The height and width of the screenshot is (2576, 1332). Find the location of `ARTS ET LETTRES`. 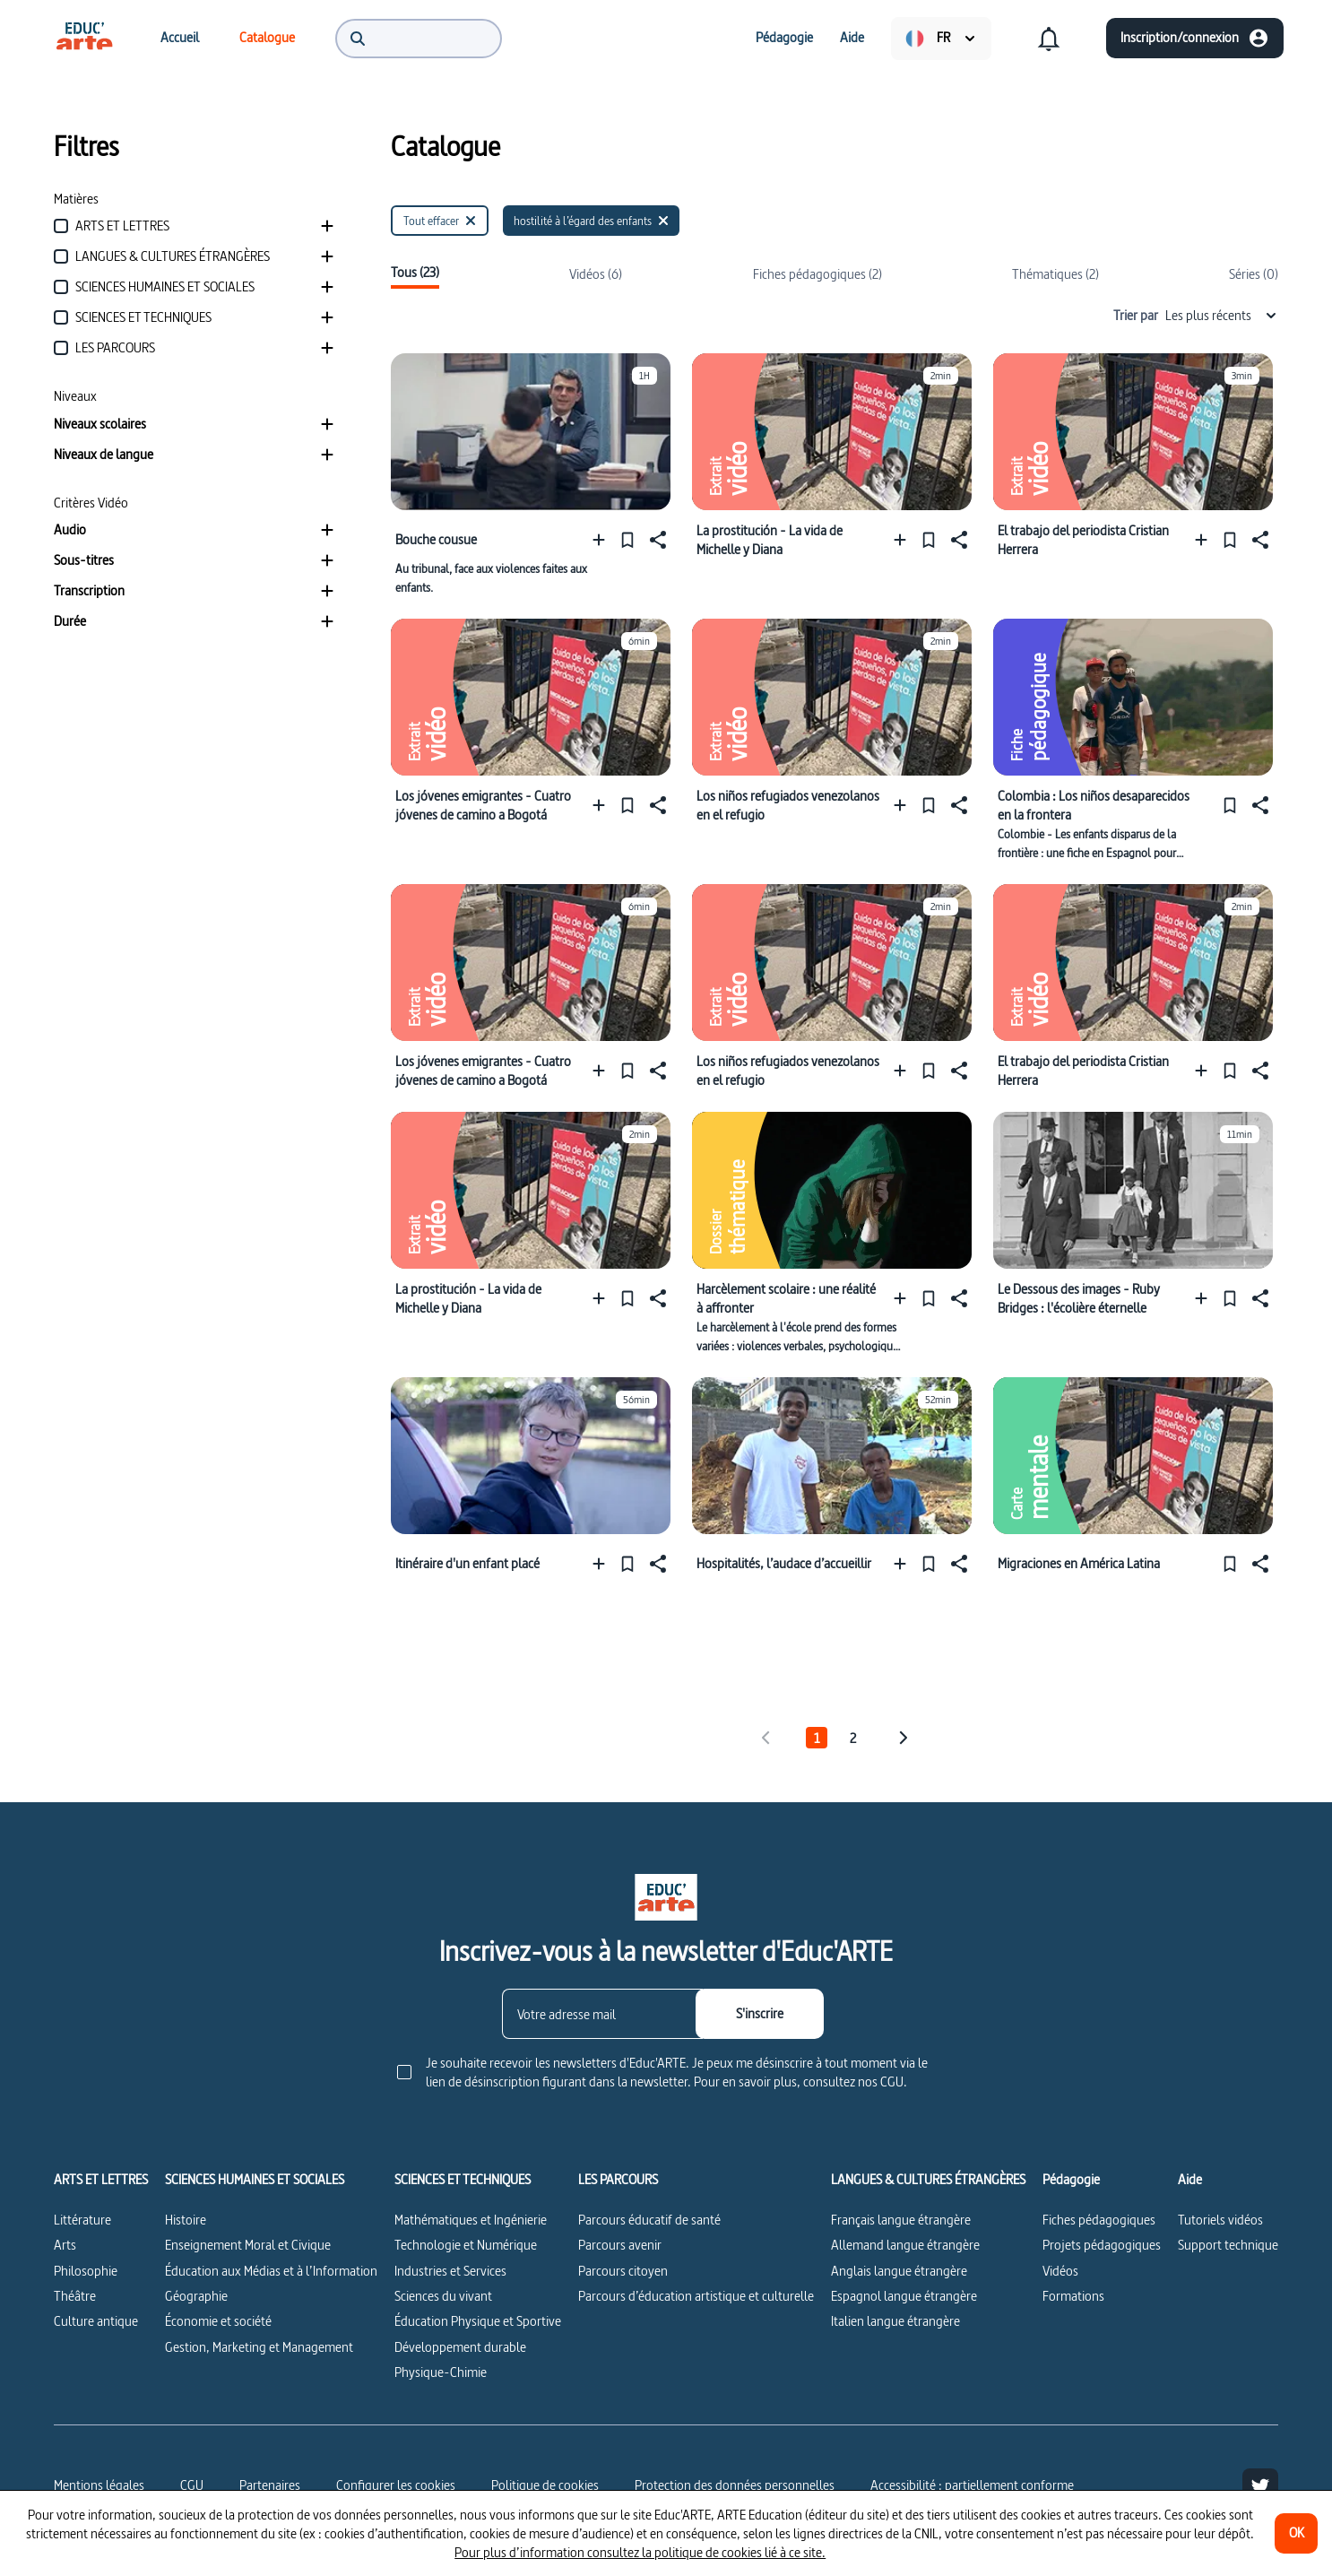

ARTS ET LETTRES is located at coordinates (101, 2180).